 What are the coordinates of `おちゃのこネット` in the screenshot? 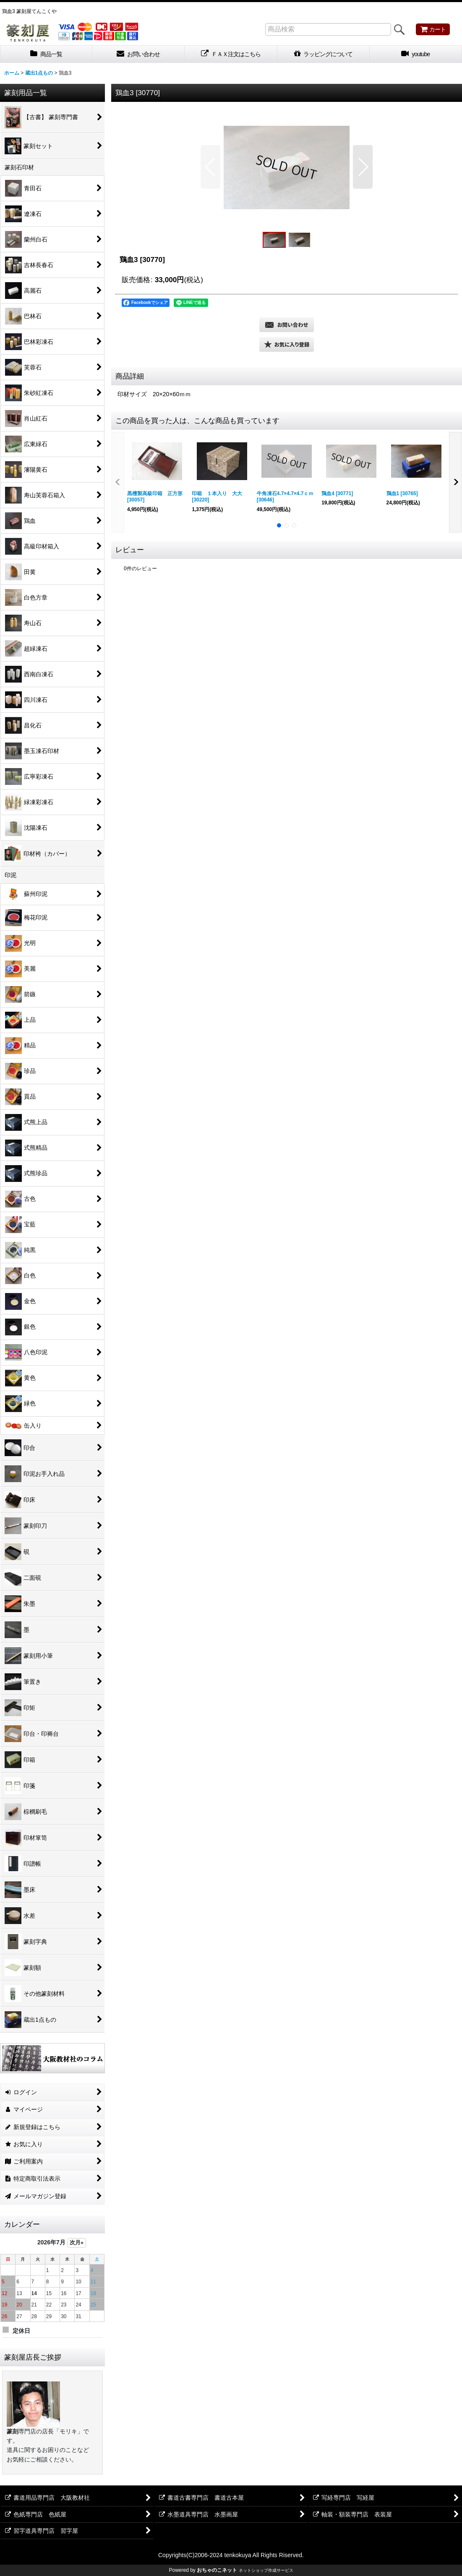 It's located at (217, 2570).